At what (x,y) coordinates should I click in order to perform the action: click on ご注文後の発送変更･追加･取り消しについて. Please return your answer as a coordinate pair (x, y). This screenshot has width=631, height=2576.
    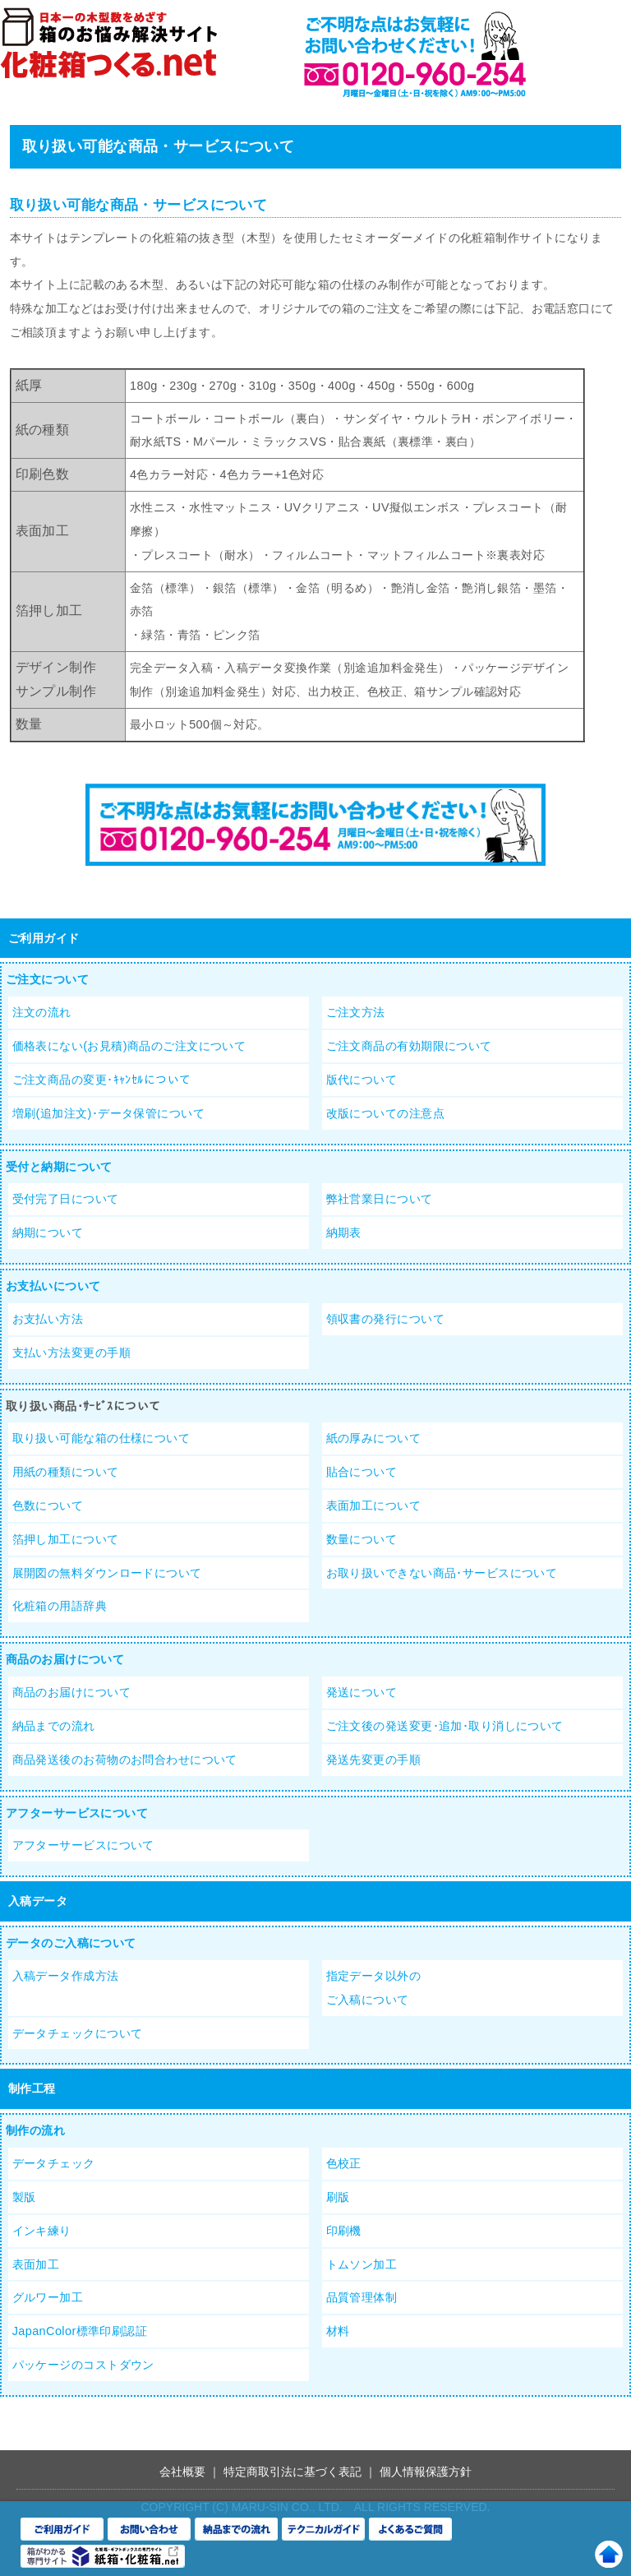
    Looking at the image, I should click on (445, 1725).